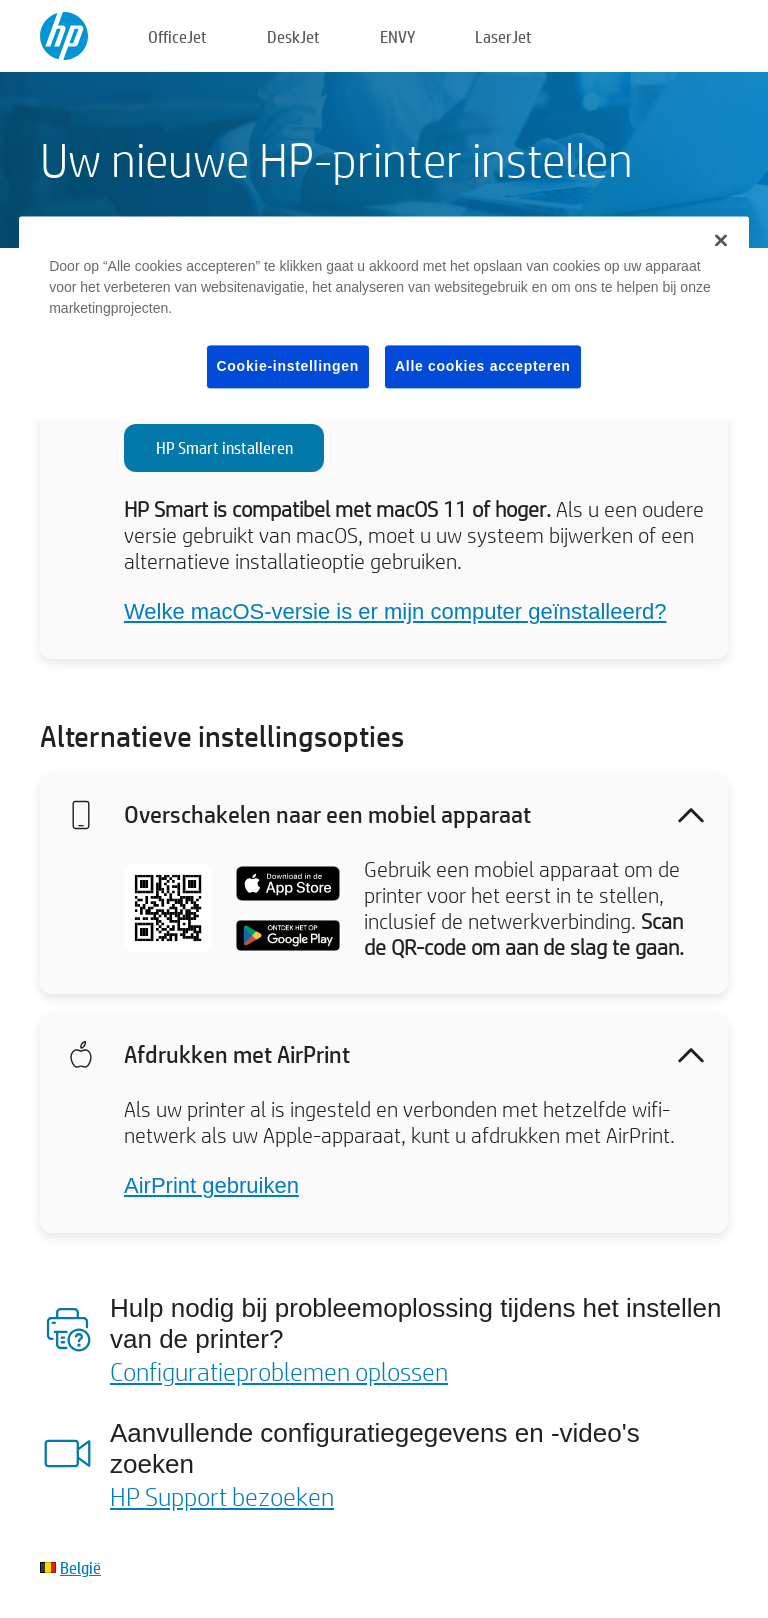 Image resolution: width=768 pixels, height=1618 pixels. What do you see at coordinates (177, 36) in the screenshot?
I see `OfficeJet` at bounding box center [177, 36].